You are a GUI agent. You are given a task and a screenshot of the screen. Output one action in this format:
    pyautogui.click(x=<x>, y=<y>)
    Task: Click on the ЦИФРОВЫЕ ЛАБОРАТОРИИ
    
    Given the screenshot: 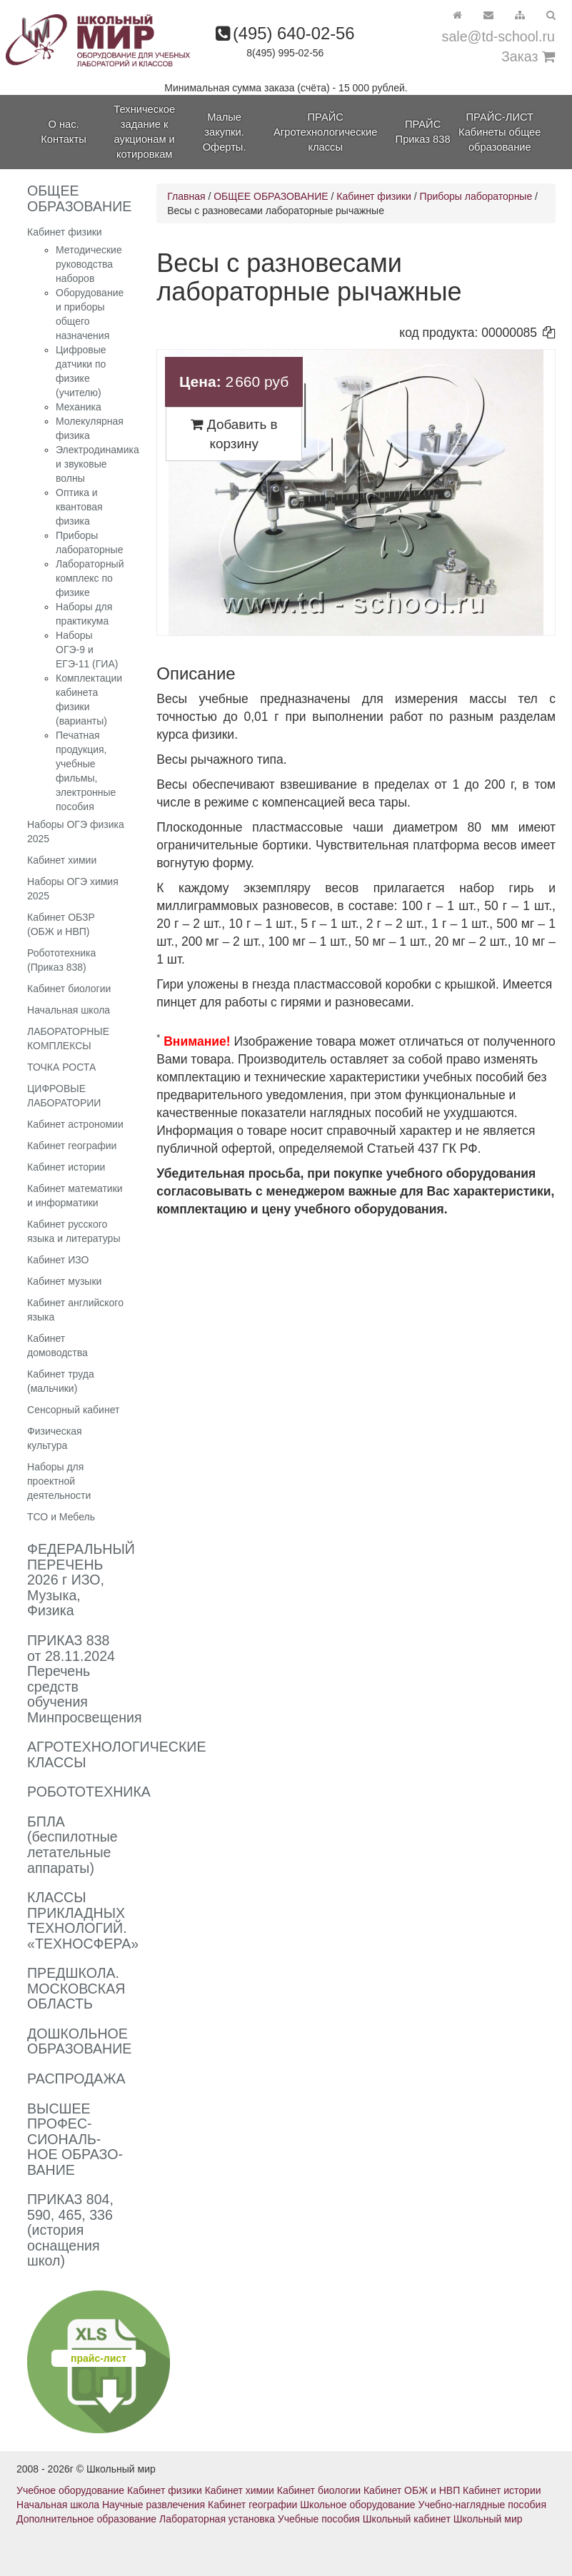 What is the action you would take?
    pyautogui.click(x=64, y=1095)
    